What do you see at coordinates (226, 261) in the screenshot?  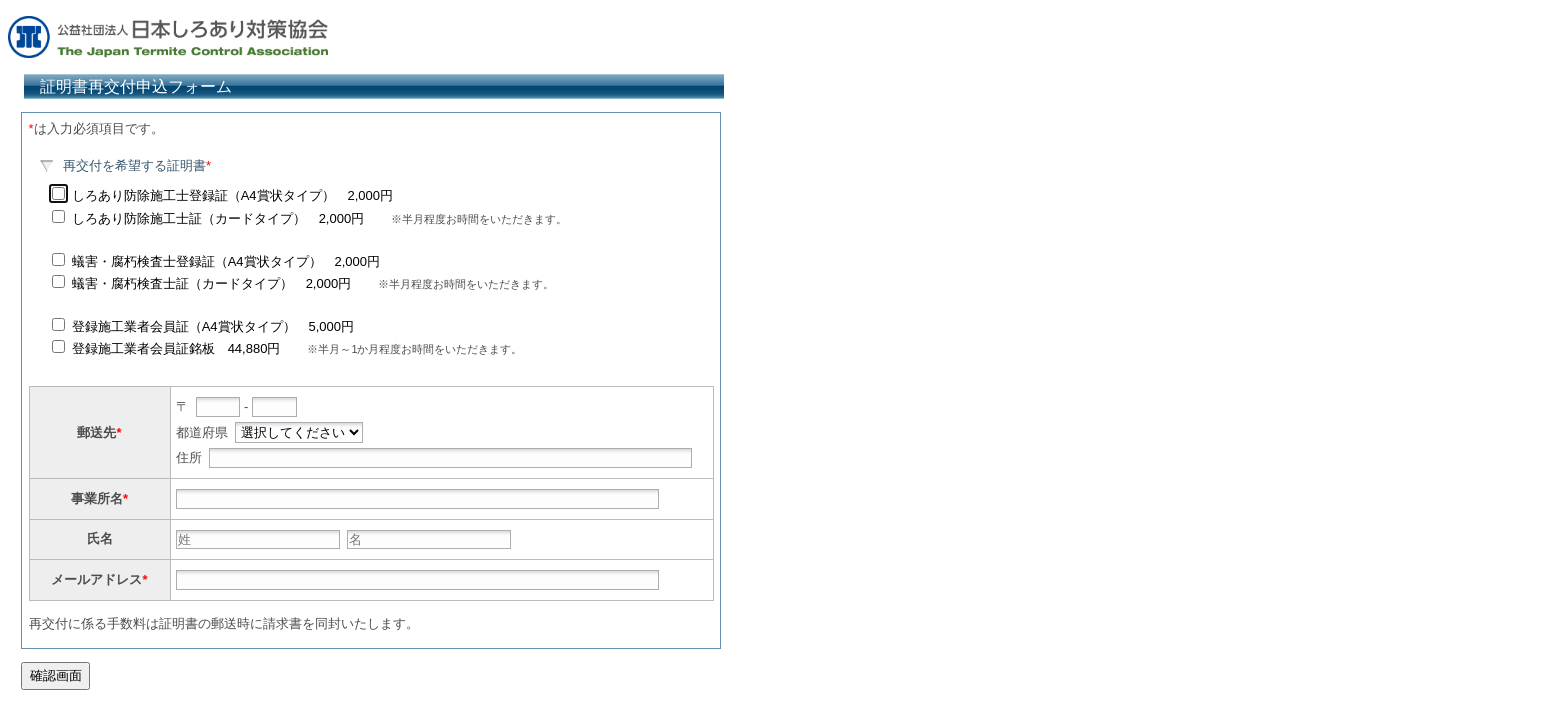 I see `蟻害・腐朽検査士登録証（A4賞状タイプ） 2,000円` at bounding box center [226, 261].